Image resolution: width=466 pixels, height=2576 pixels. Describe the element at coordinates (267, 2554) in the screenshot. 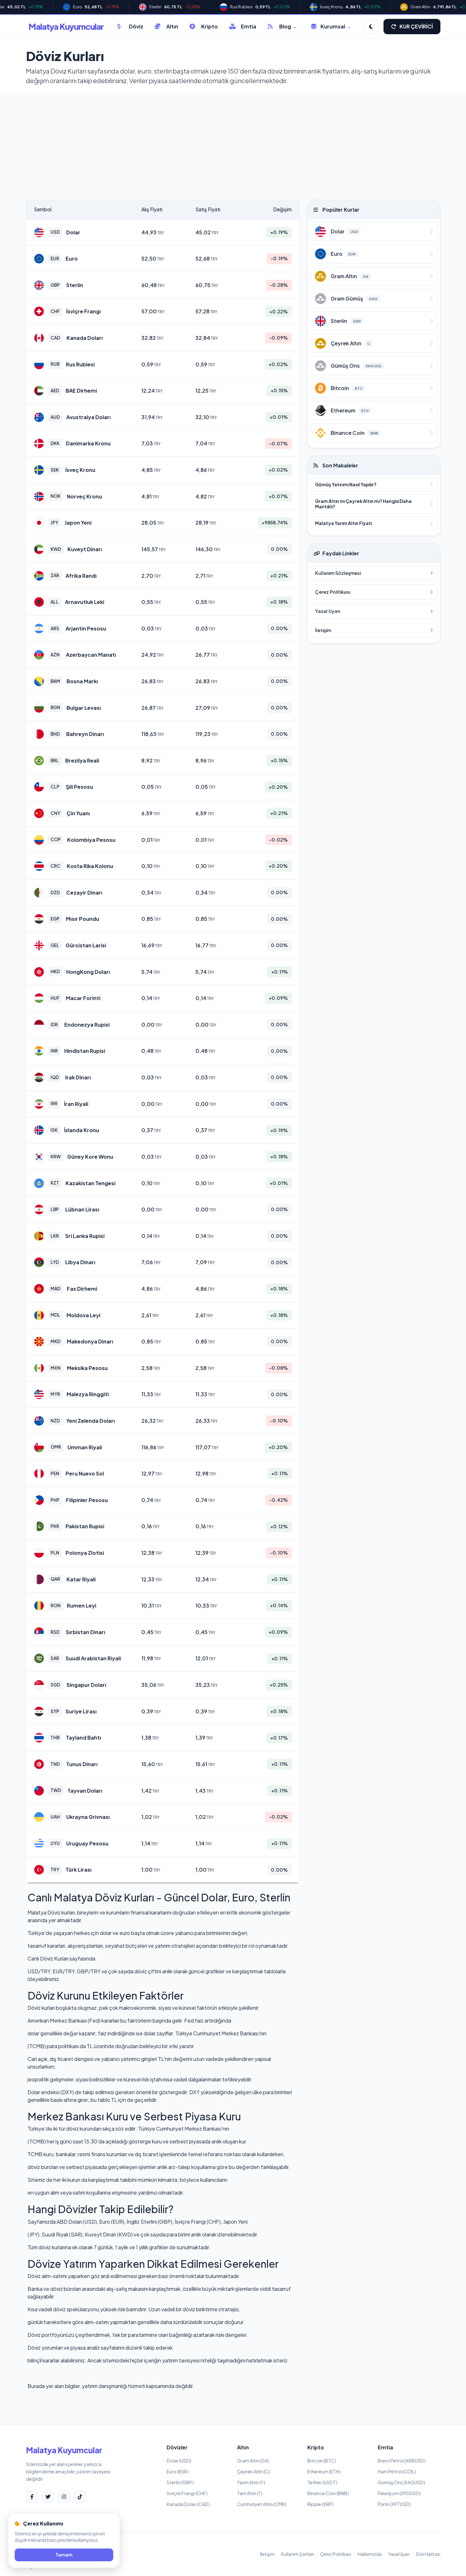

I see `İletişim` at that location.